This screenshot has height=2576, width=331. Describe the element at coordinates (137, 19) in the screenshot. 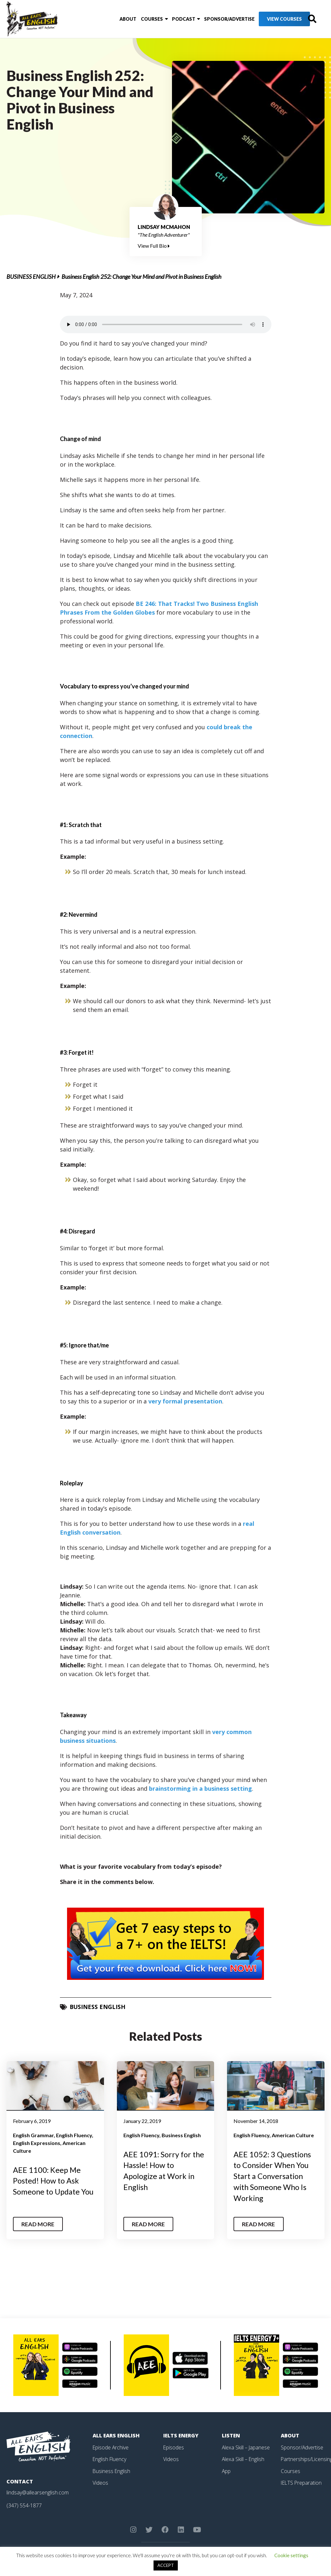

I see `Courses` at that location.